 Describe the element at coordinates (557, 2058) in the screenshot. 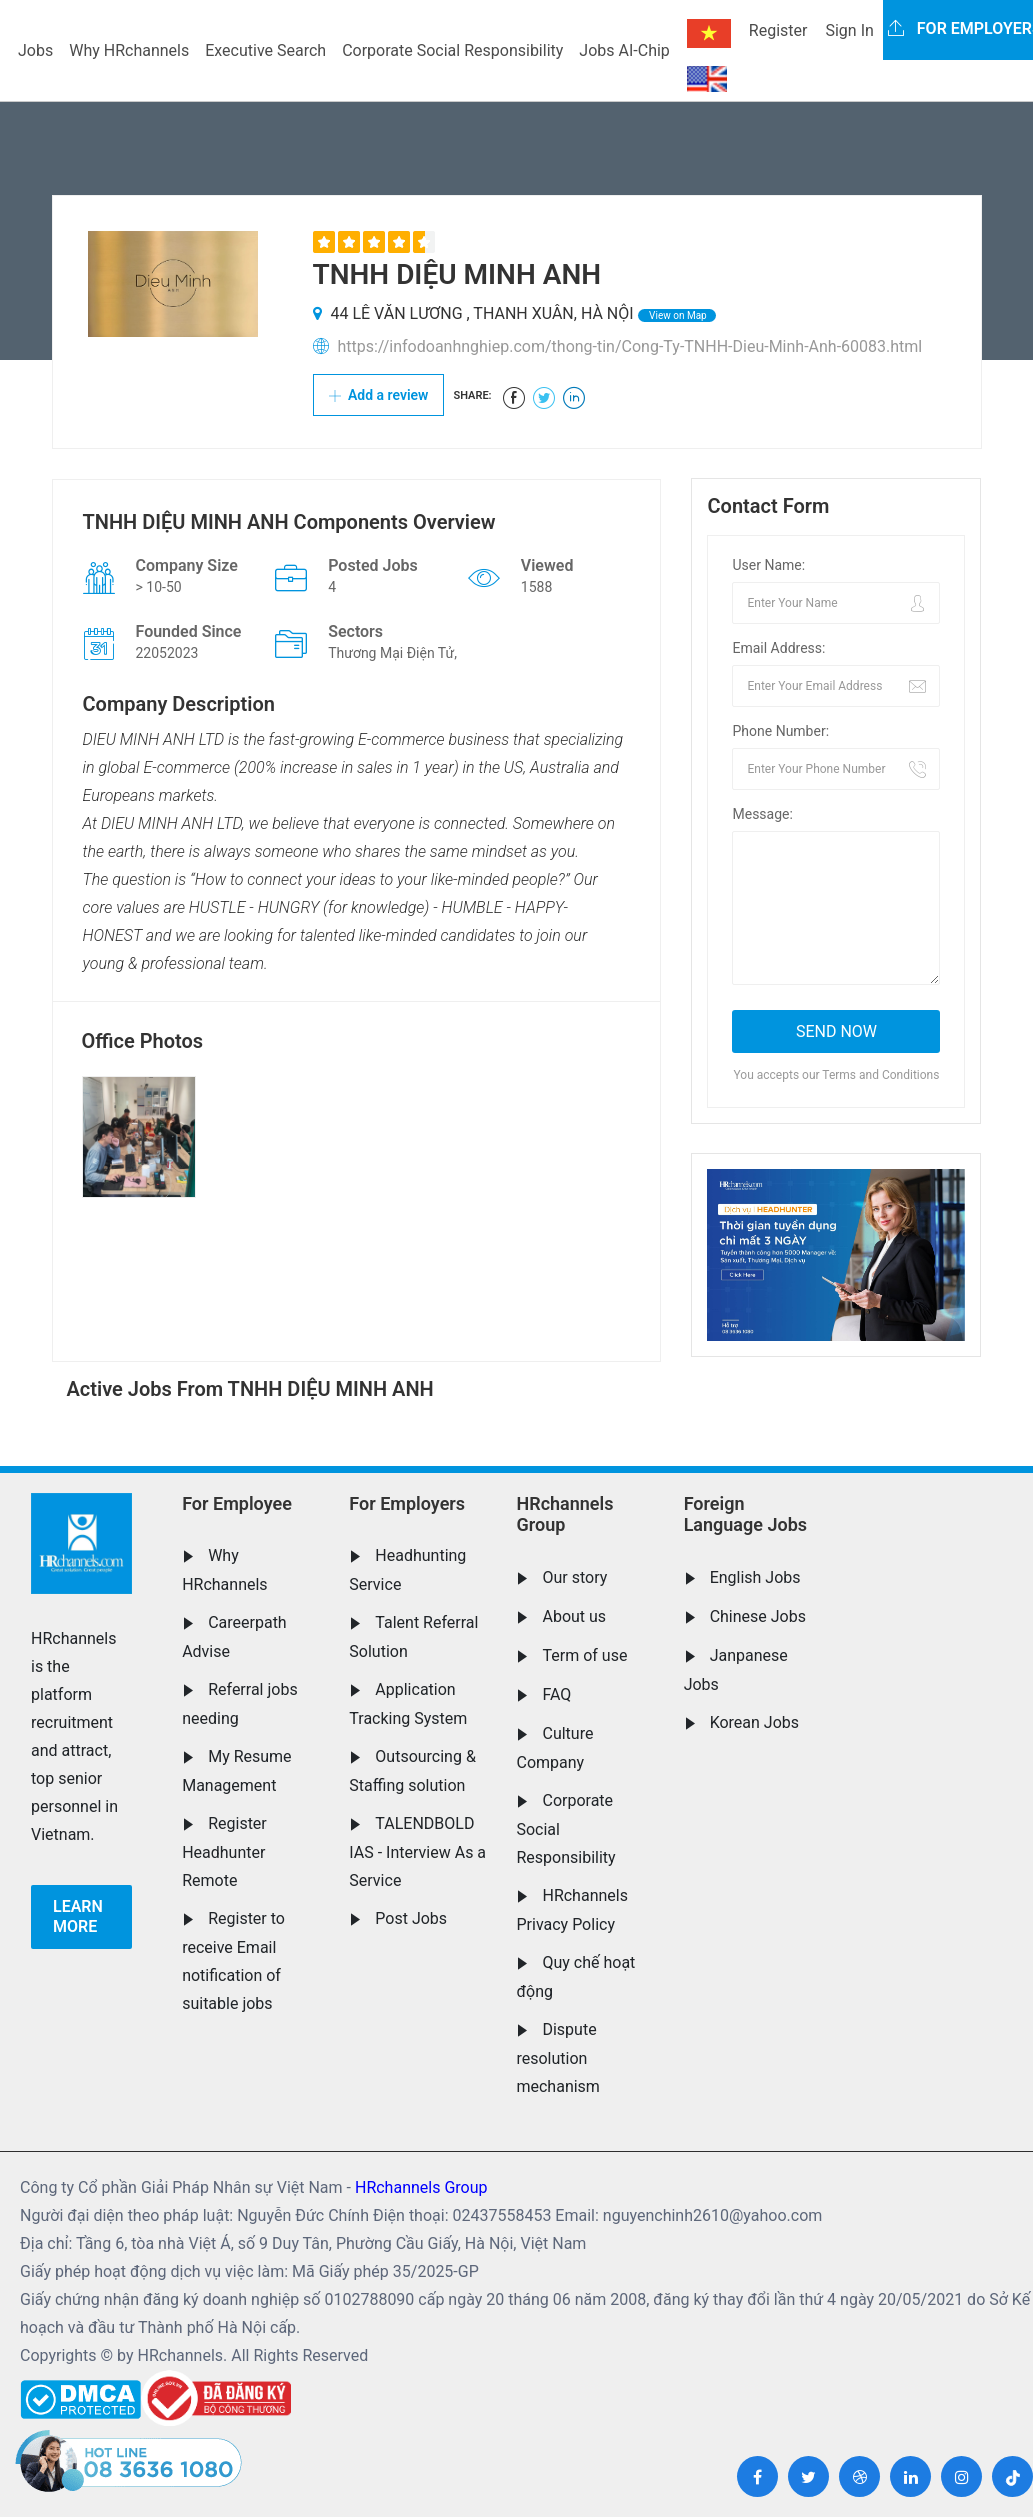

I see `Dispute resolution mechanism` at that location.